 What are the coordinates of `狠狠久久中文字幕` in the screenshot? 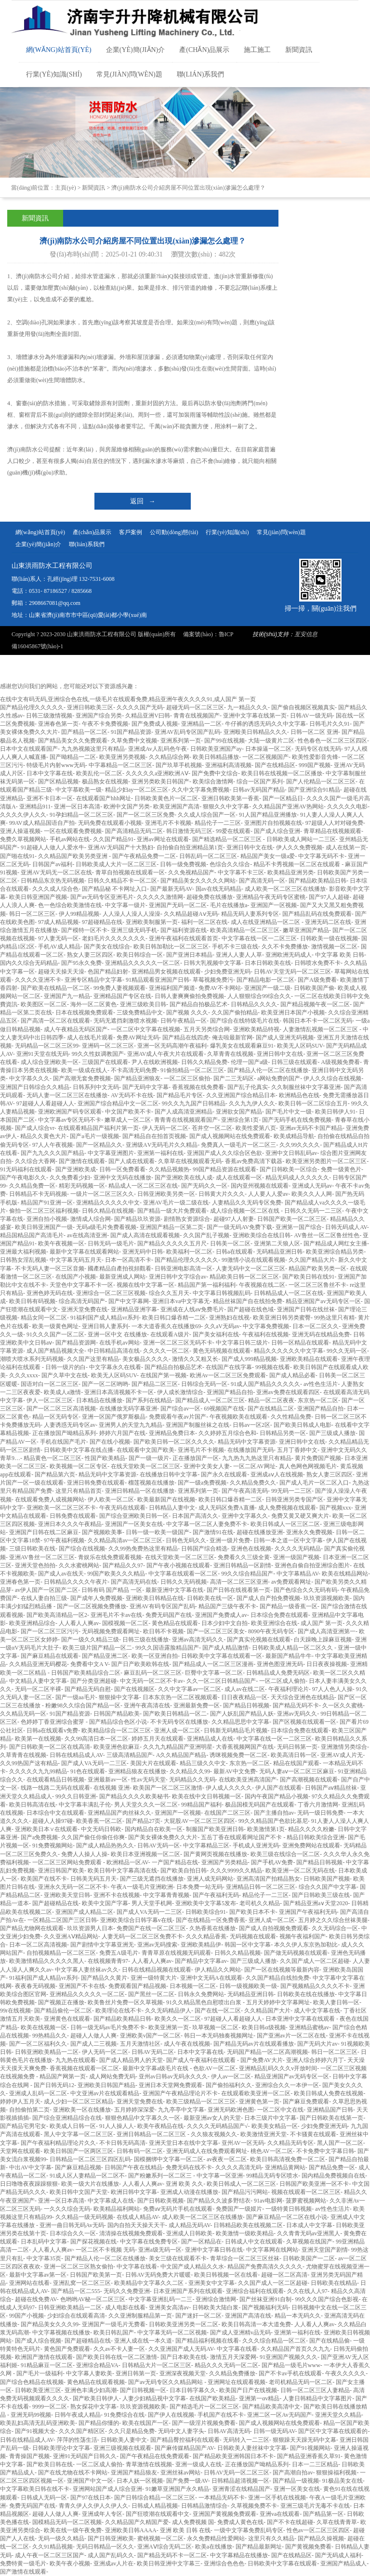 It's located at (226, 806).